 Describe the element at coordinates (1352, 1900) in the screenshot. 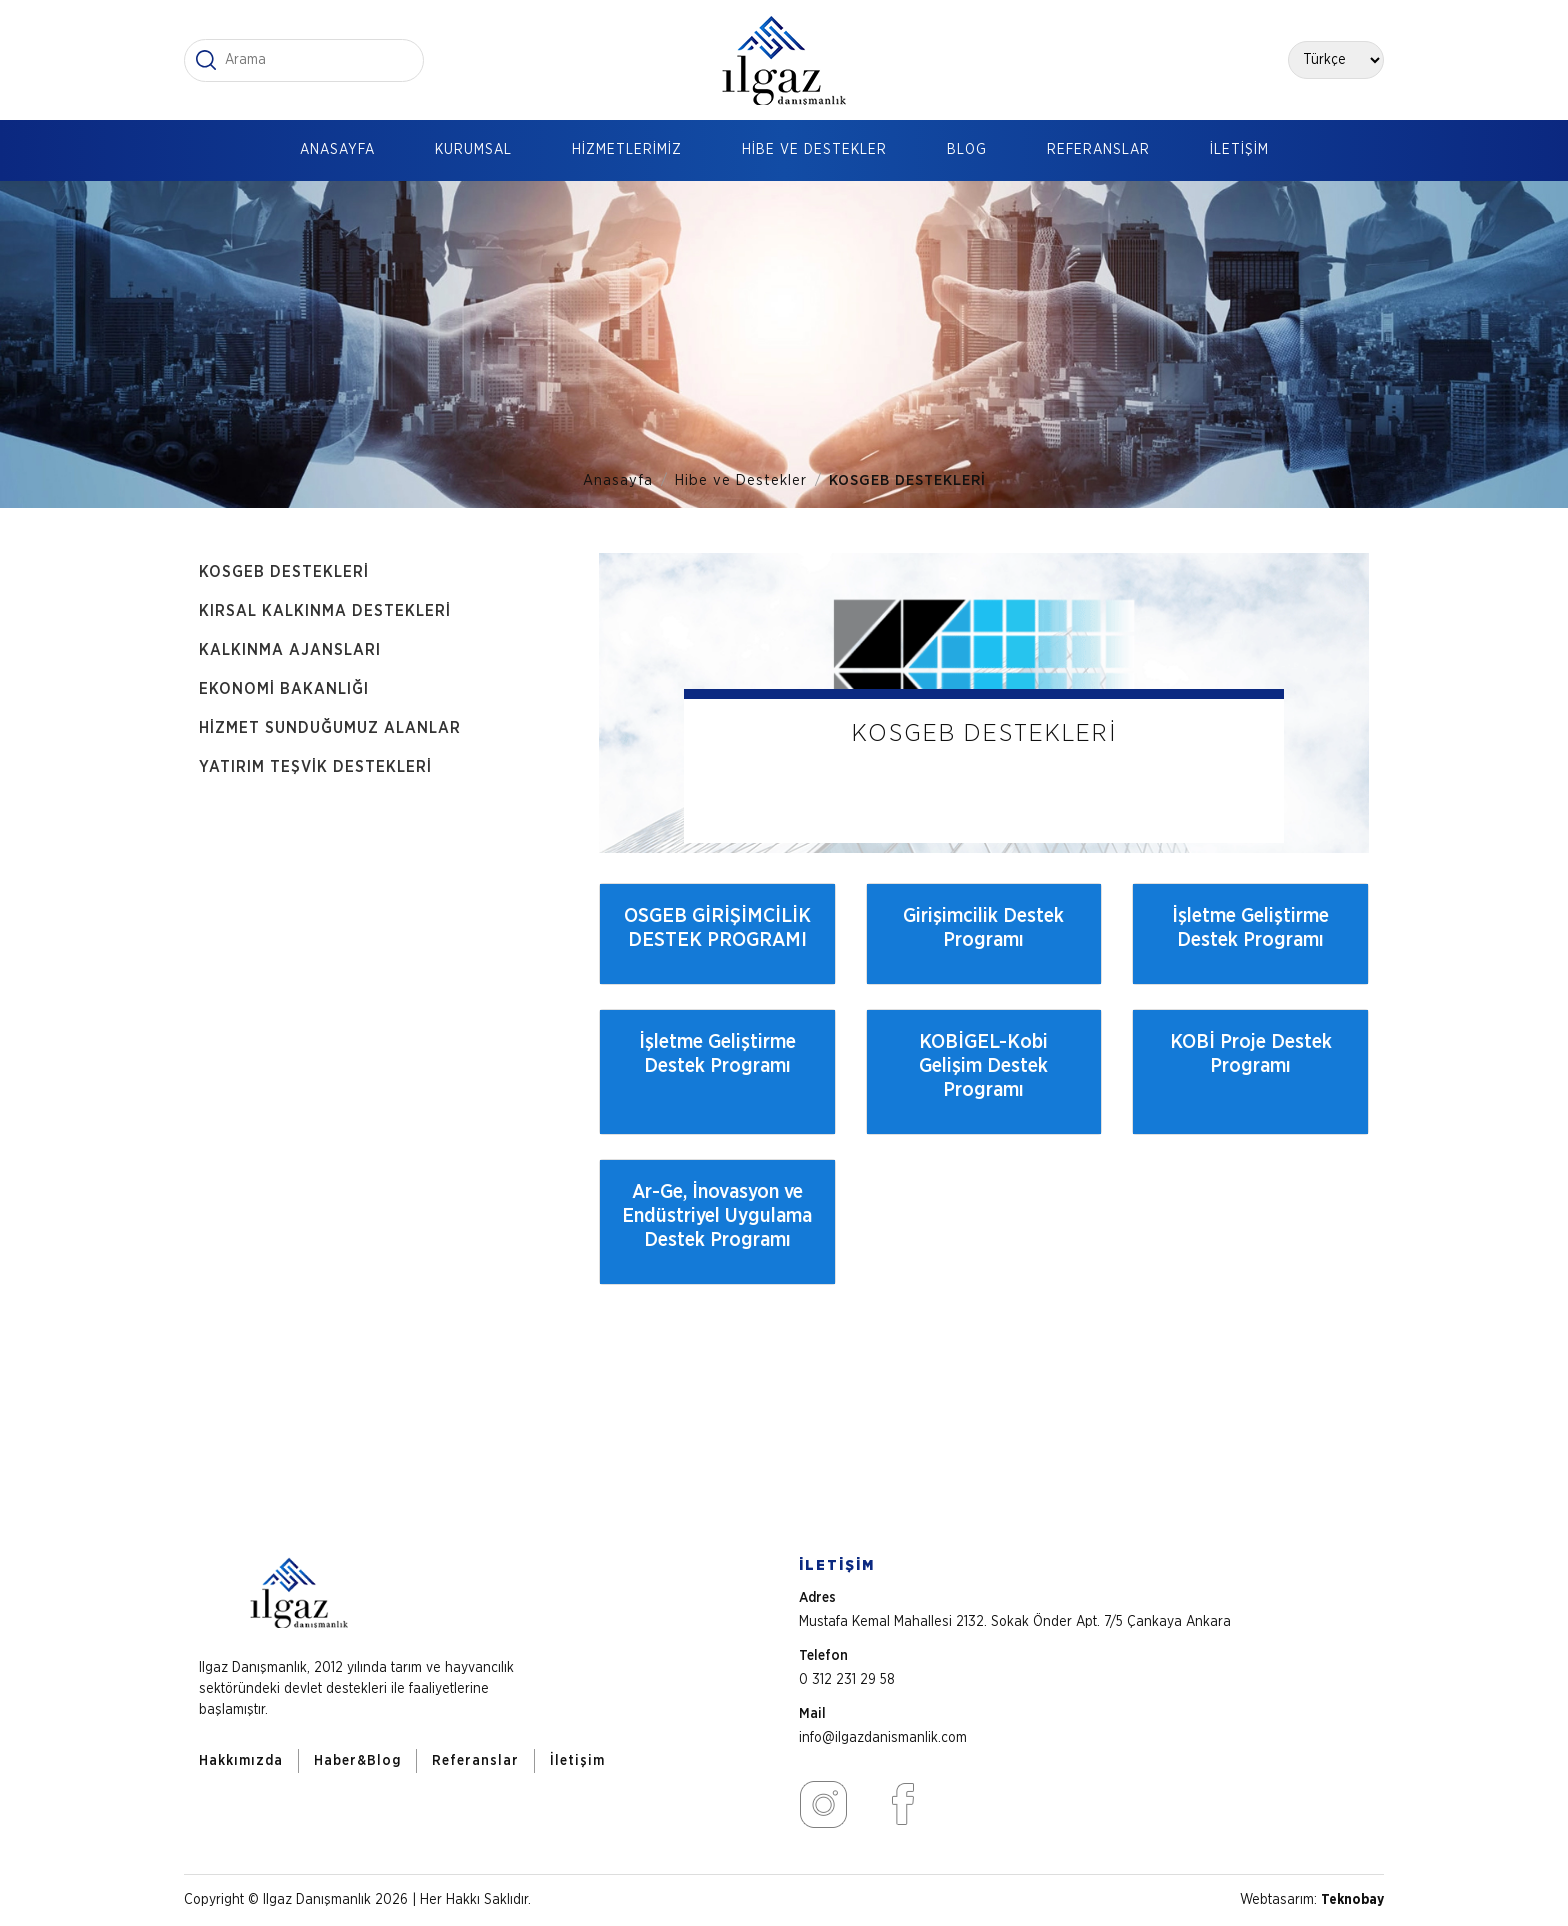

I see `Teknobay` at that location.